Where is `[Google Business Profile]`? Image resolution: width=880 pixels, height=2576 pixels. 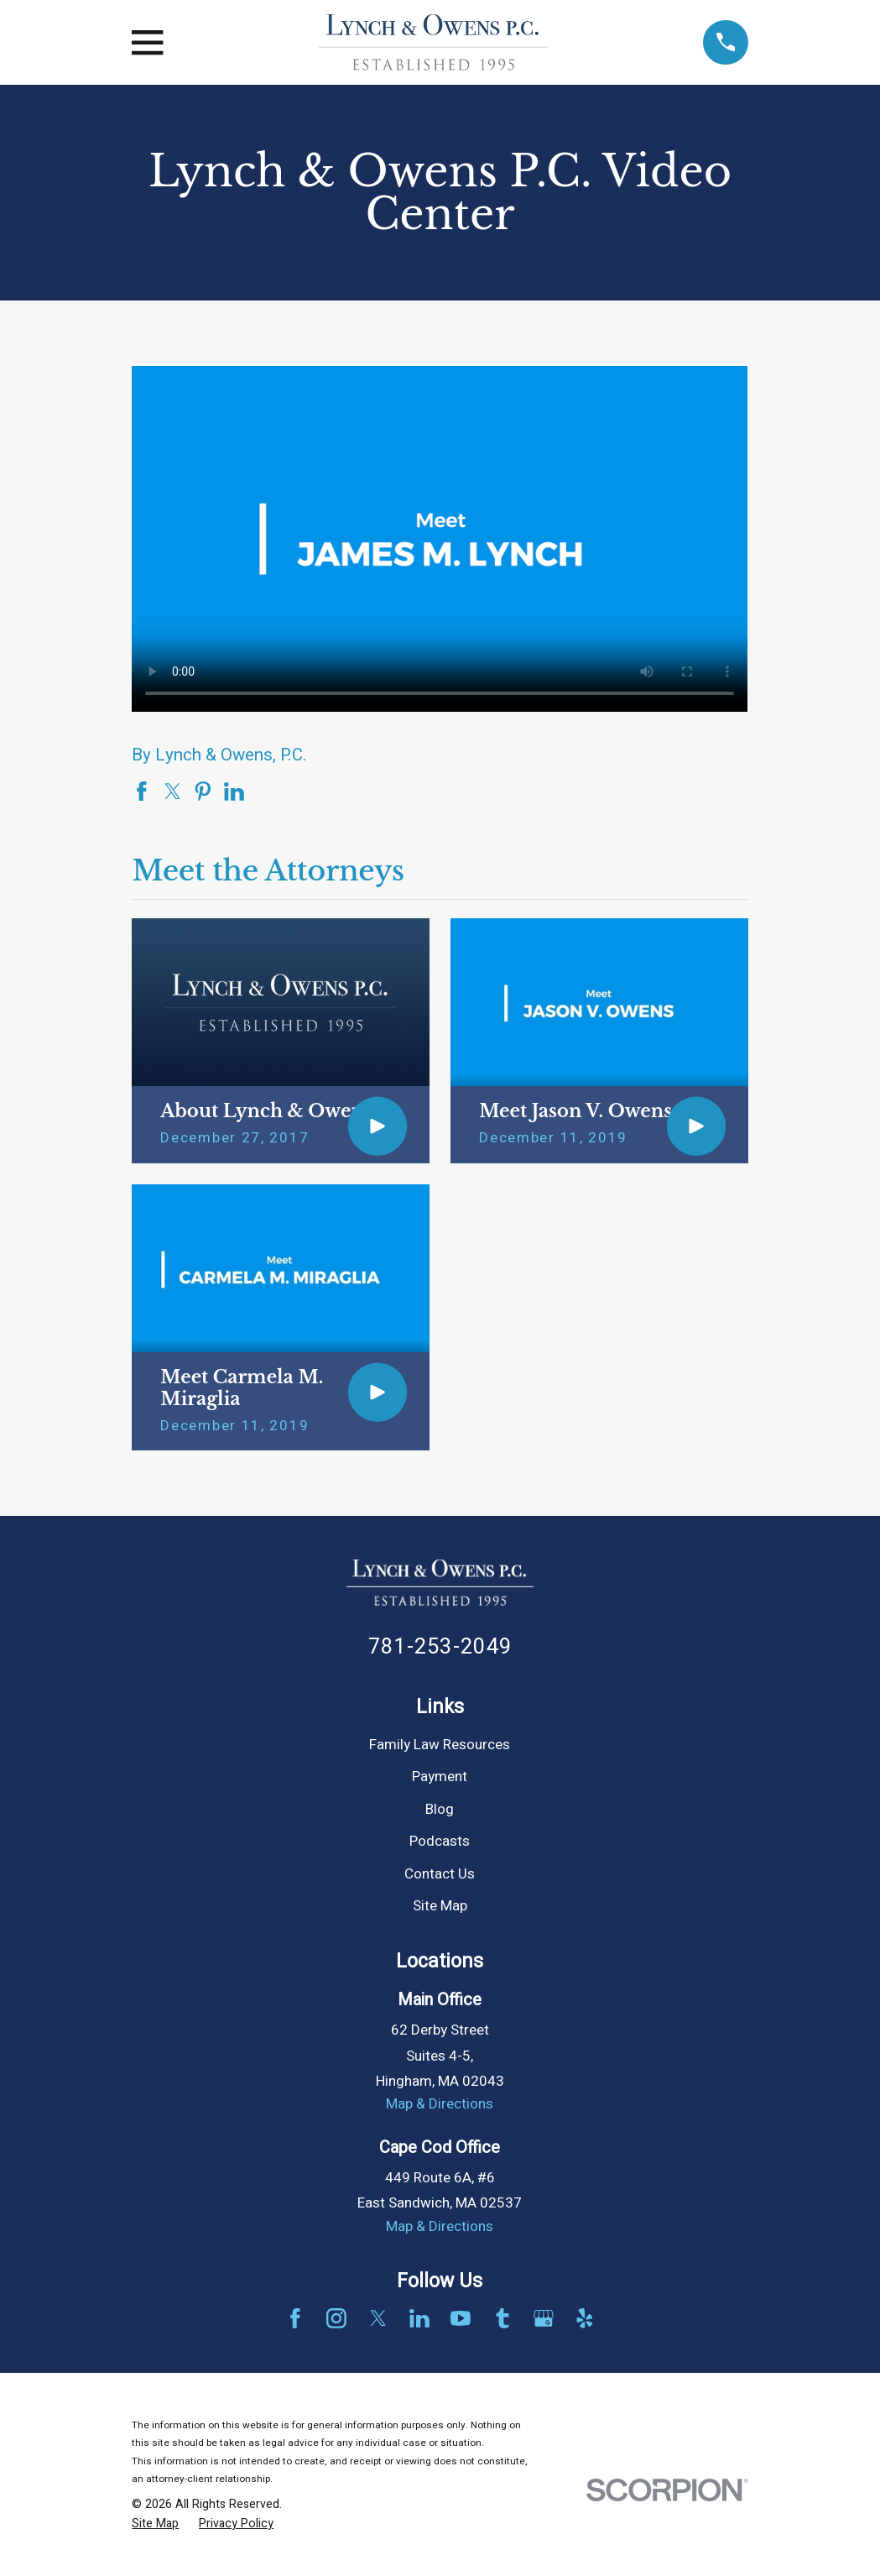
[Google Business Profile] is located at coordinates (544, 2318).